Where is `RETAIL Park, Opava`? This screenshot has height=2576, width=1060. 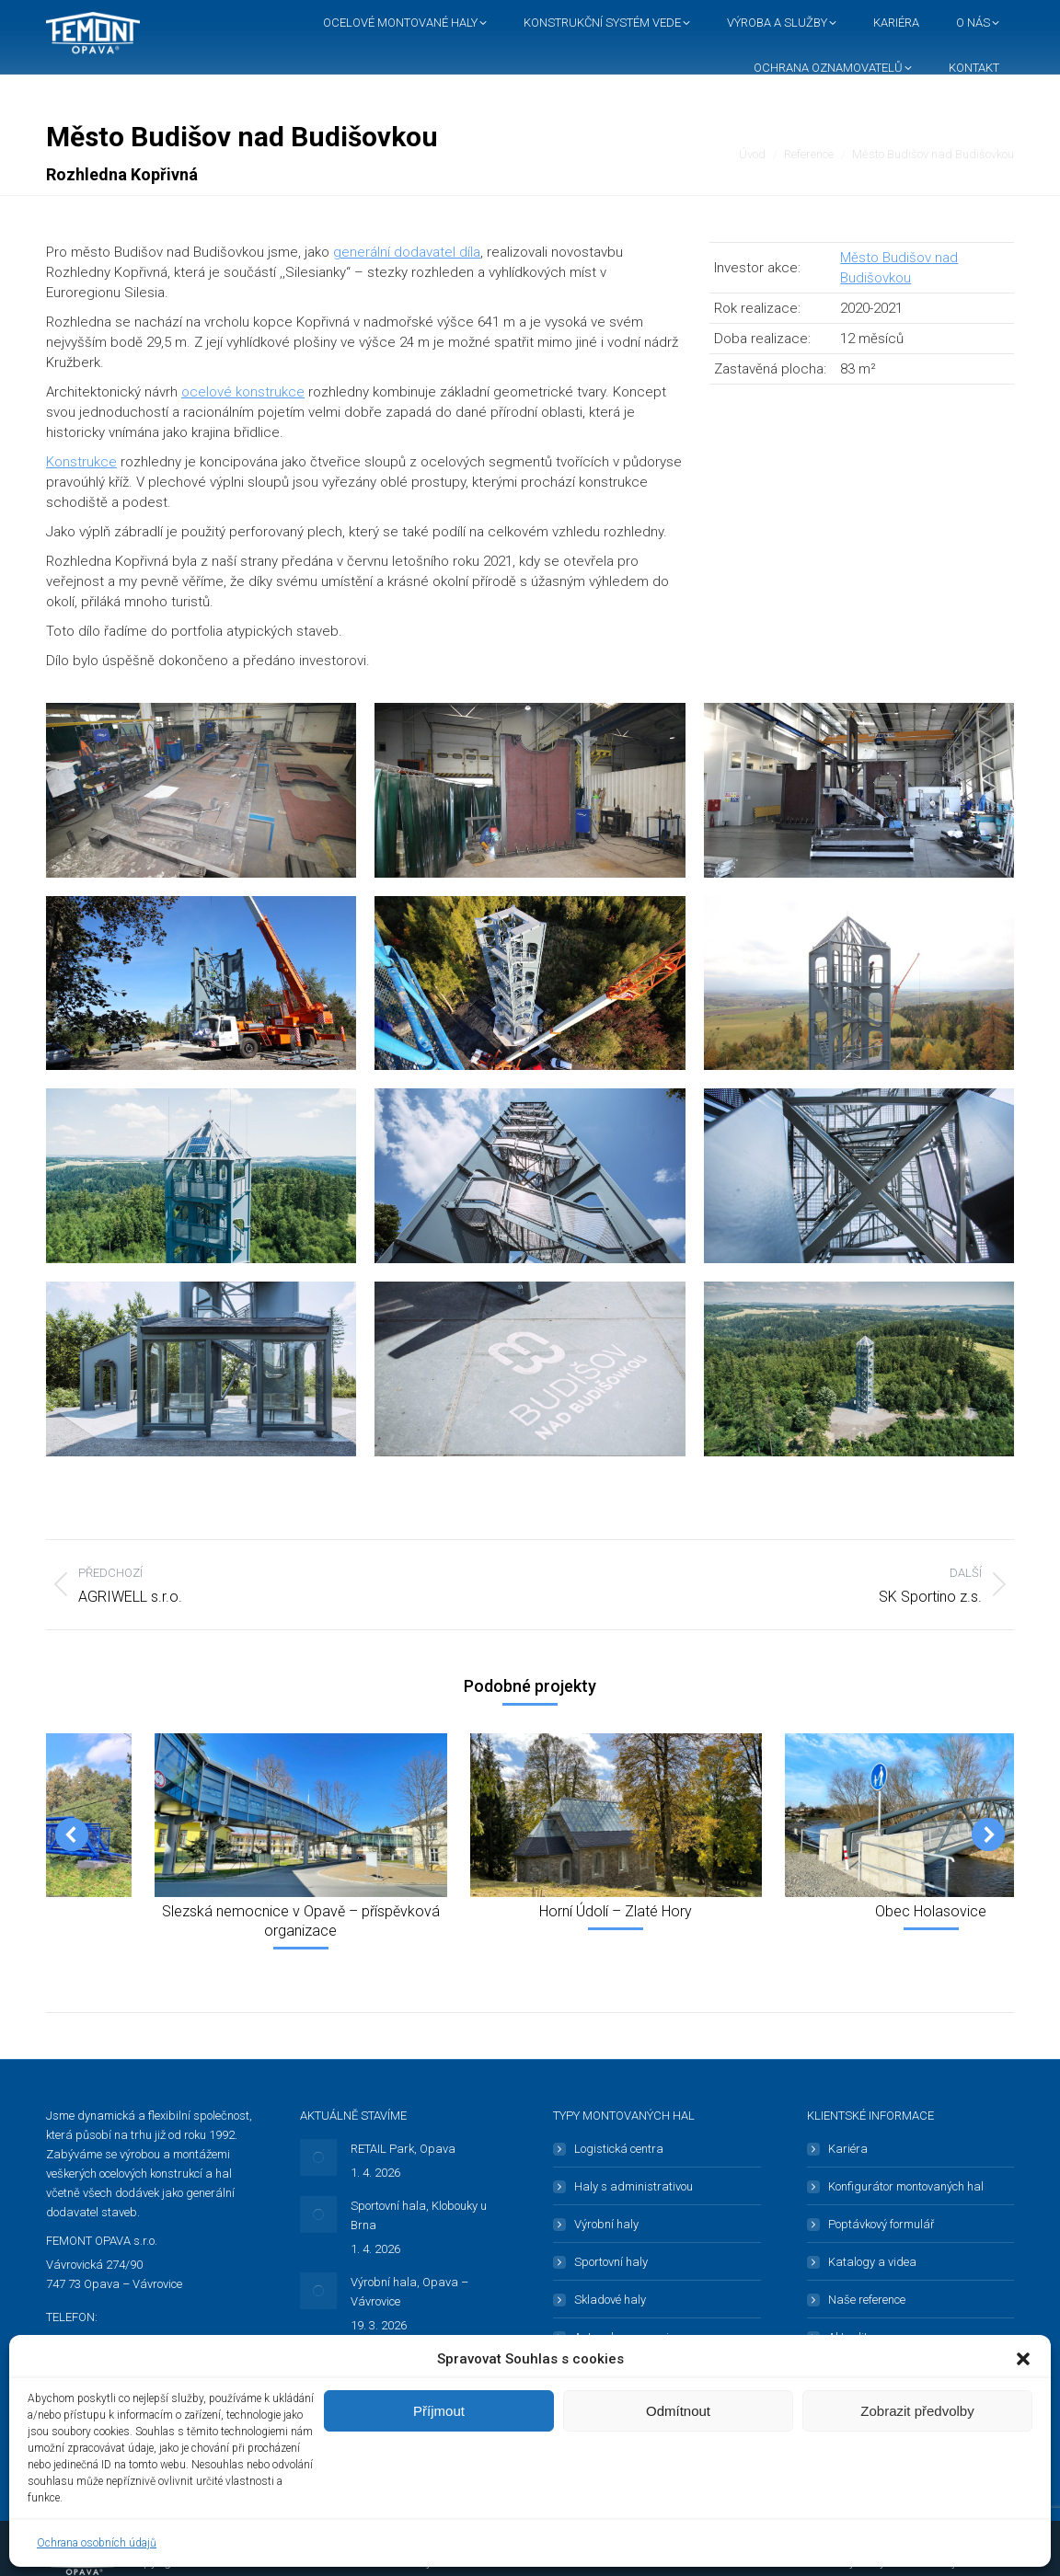 RETAIL Park, Opava is located at coordinates (403, 2149).